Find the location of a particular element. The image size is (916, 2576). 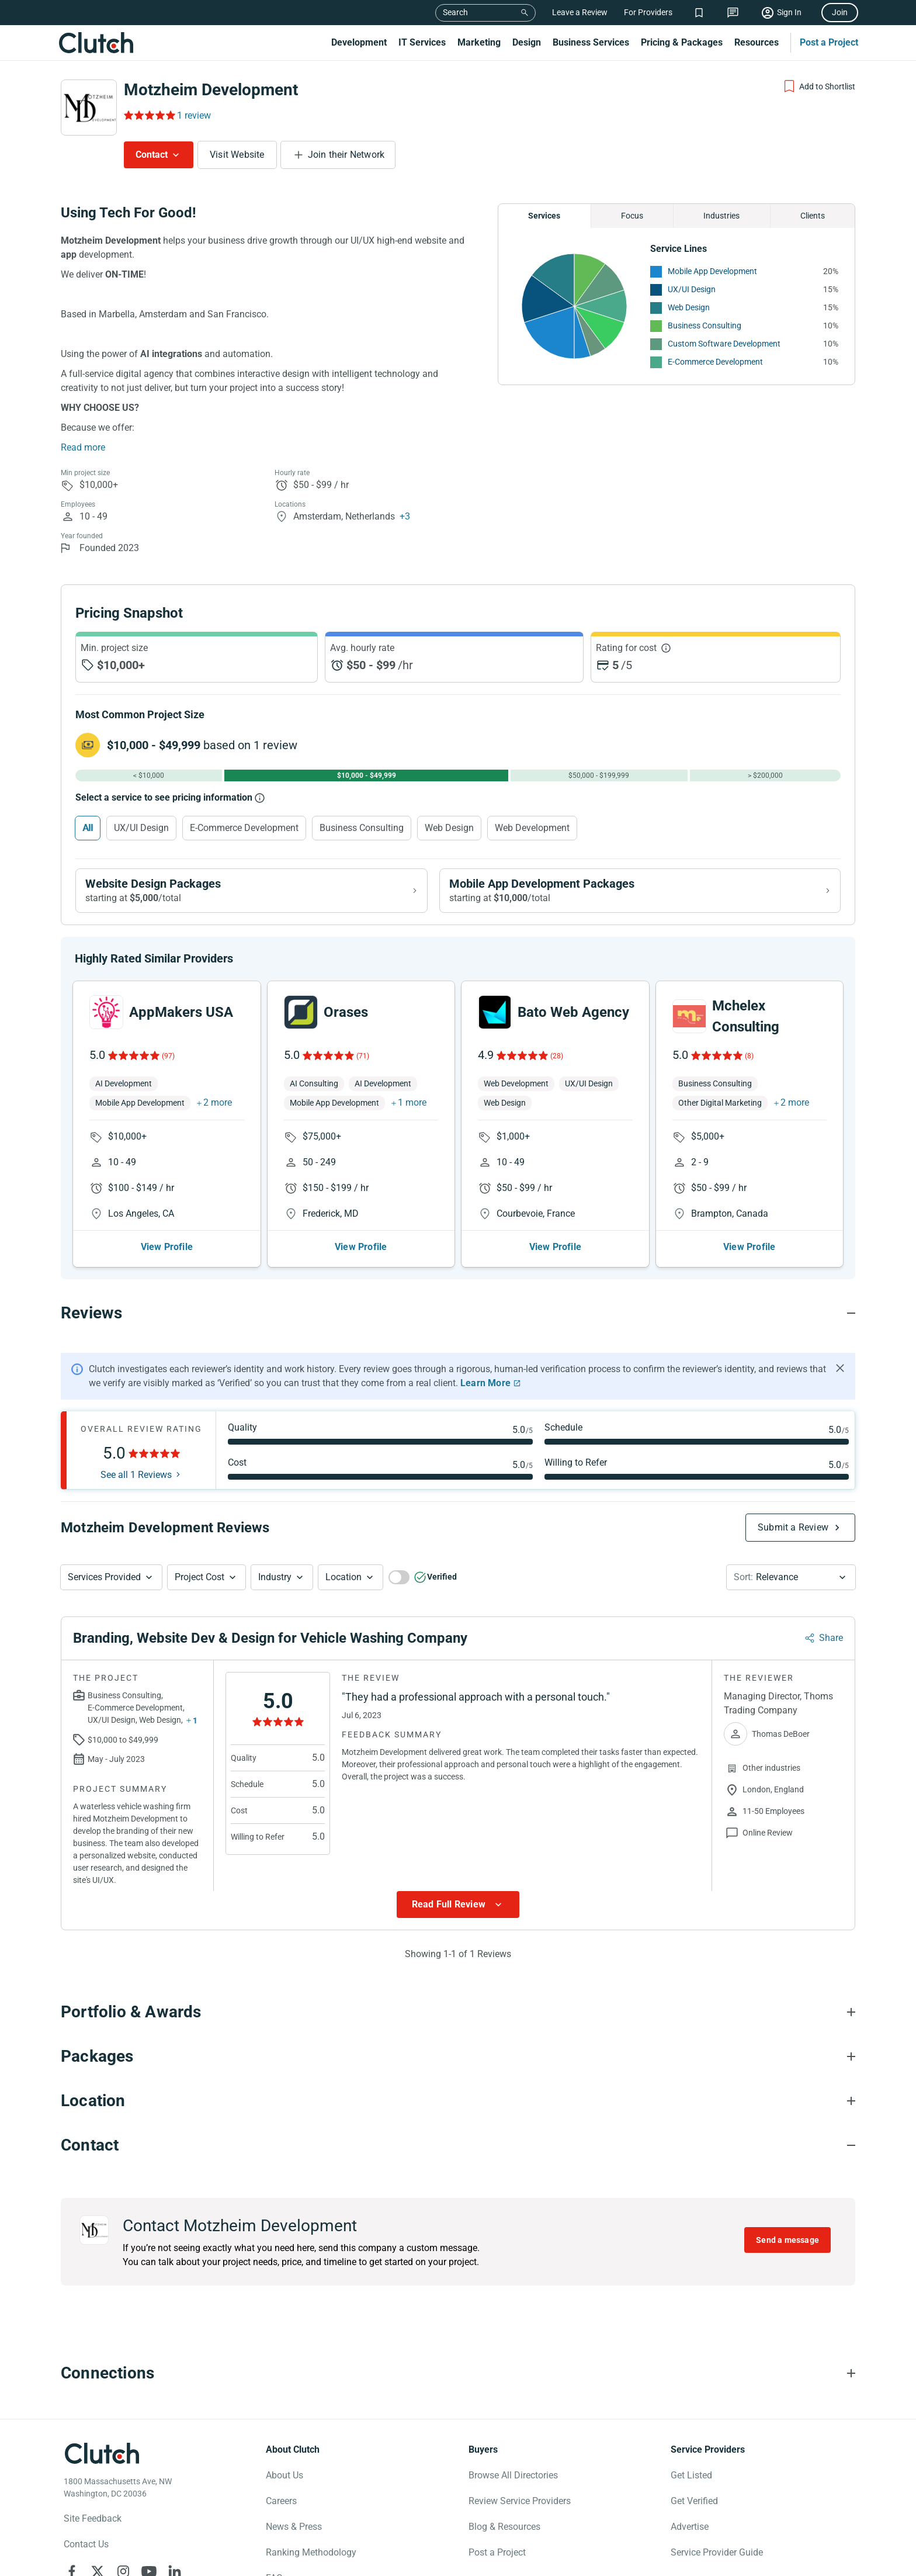

Industry [Industry Button] is located at coordinates (275, 1586).